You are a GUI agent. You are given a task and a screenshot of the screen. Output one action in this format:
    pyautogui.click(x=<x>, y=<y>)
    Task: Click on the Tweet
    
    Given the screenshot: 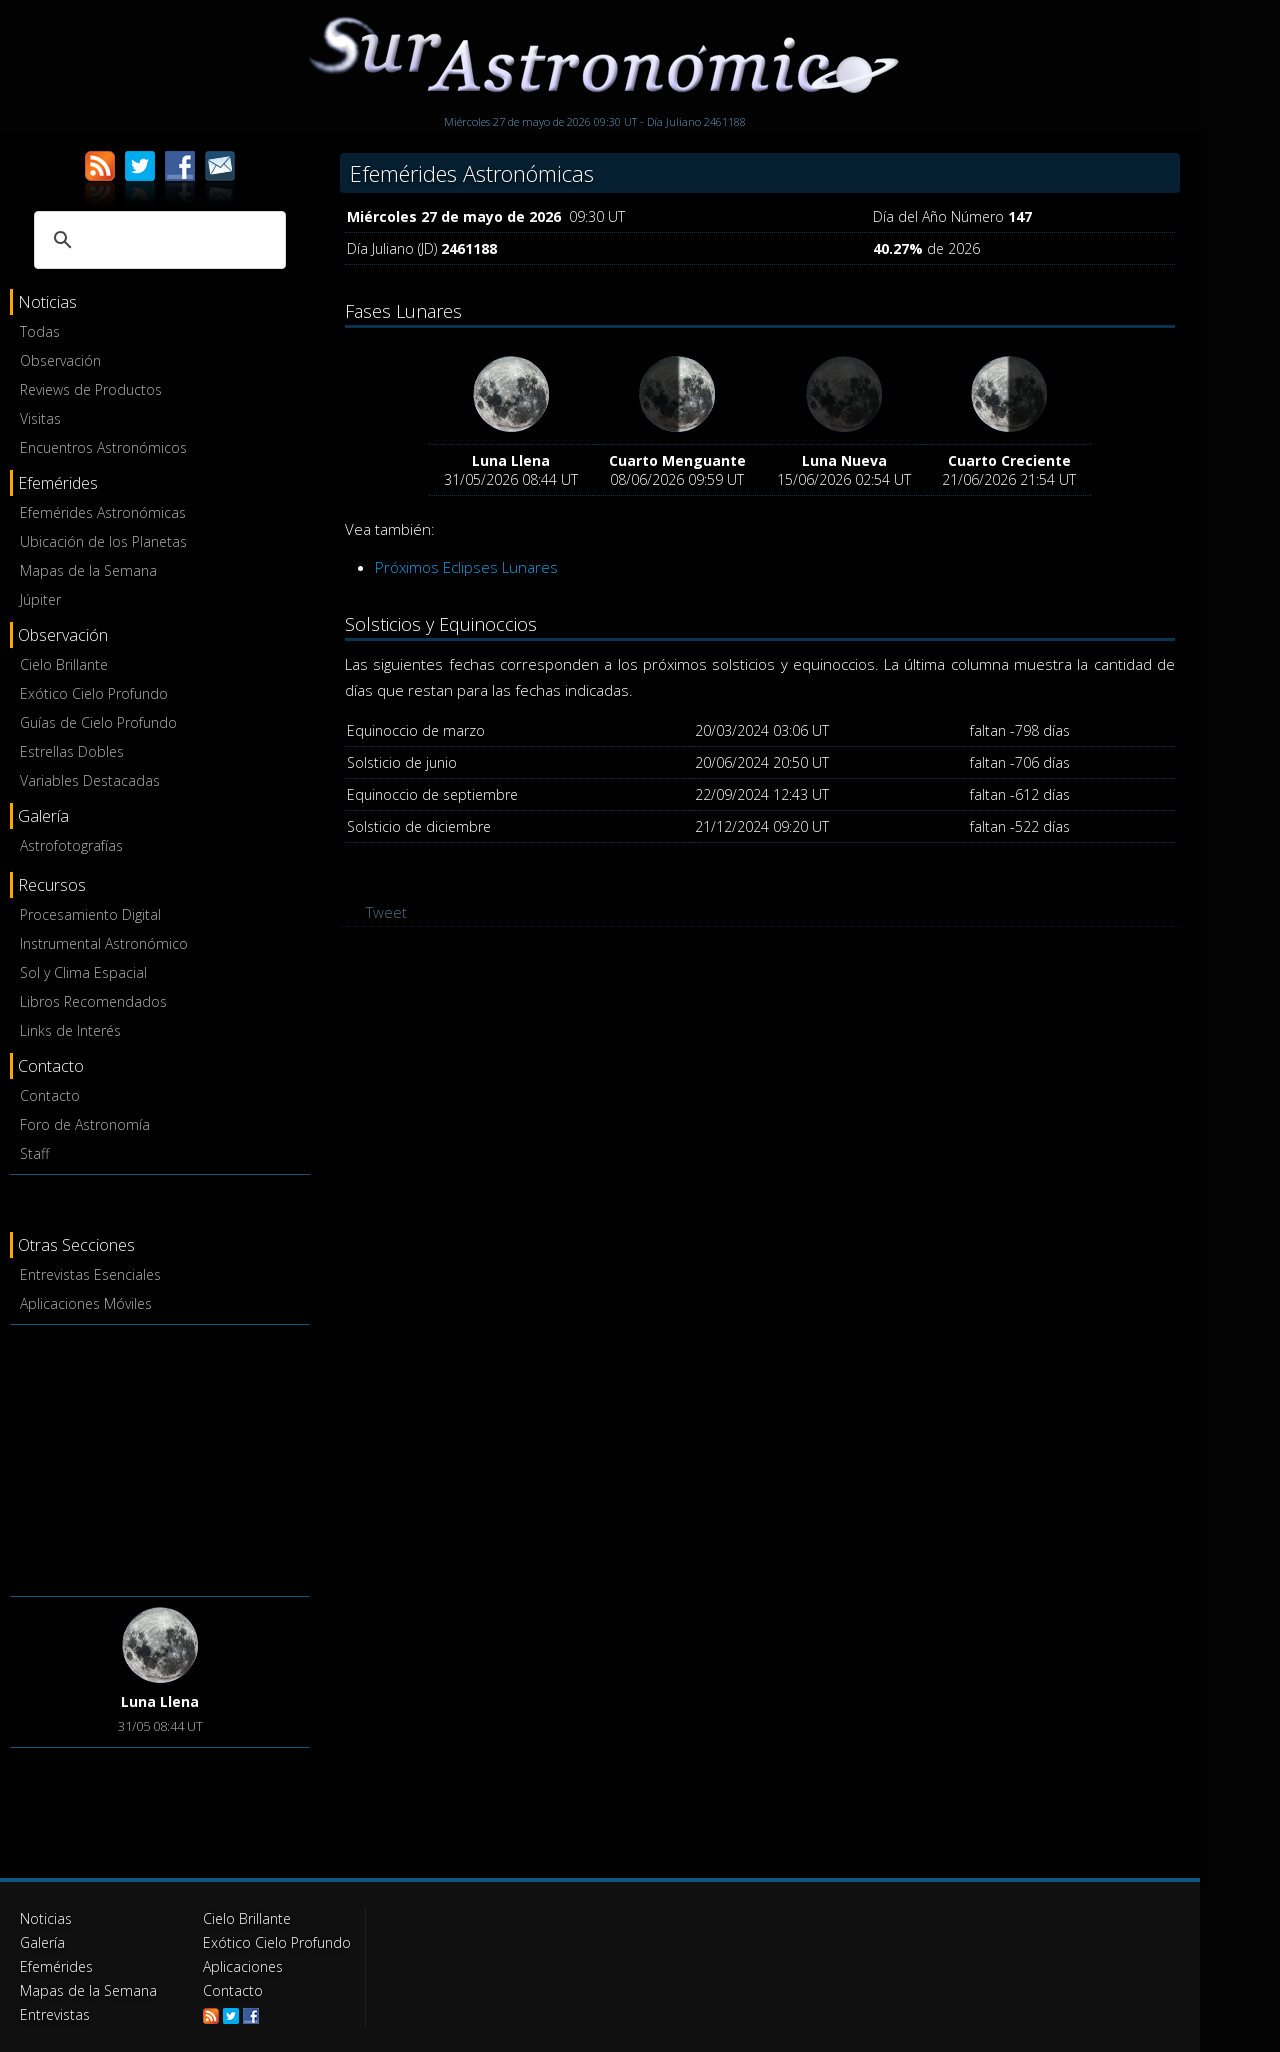 What is the action you would take?
    pyautogui.click(x=386, y=912)
    